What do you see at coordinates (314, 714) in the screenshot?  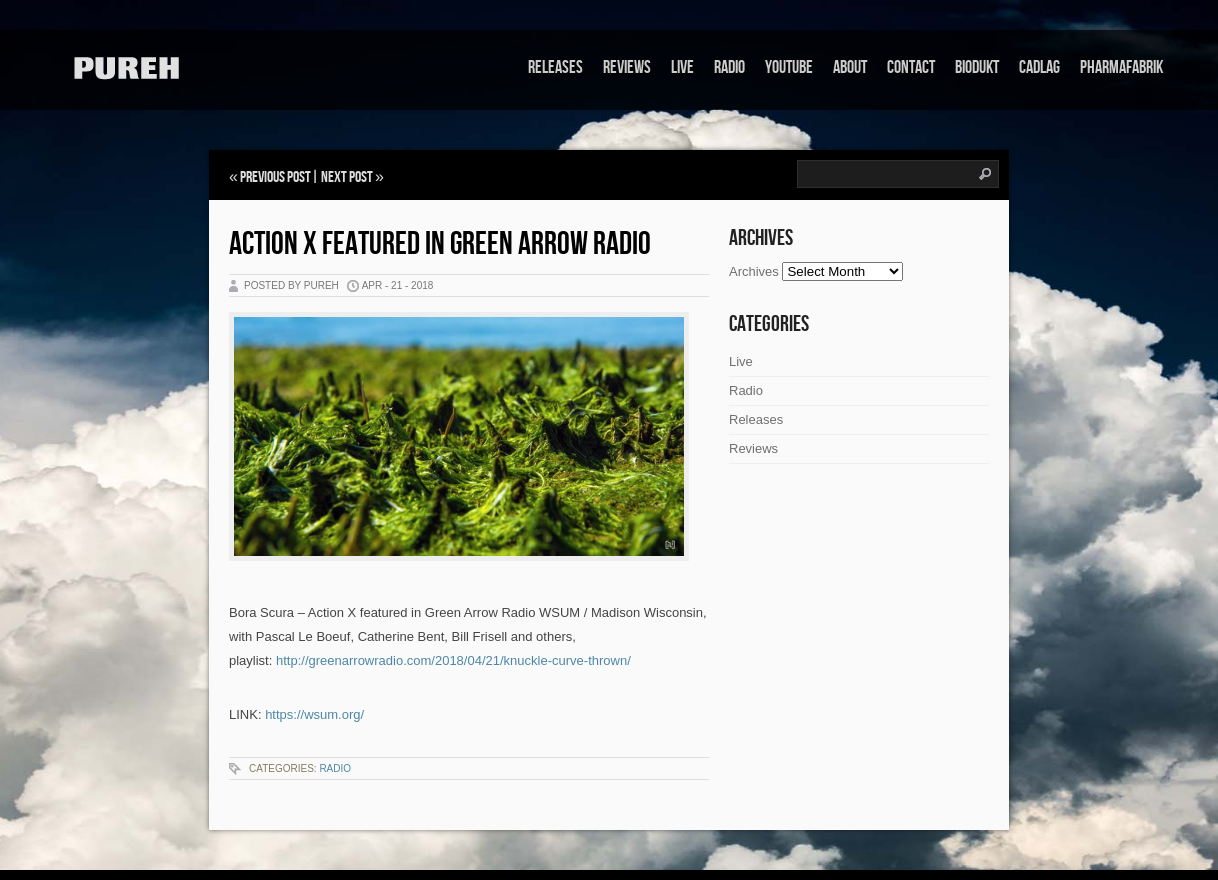 I see `https://wsum.org/` at bounding box center [314, 714].